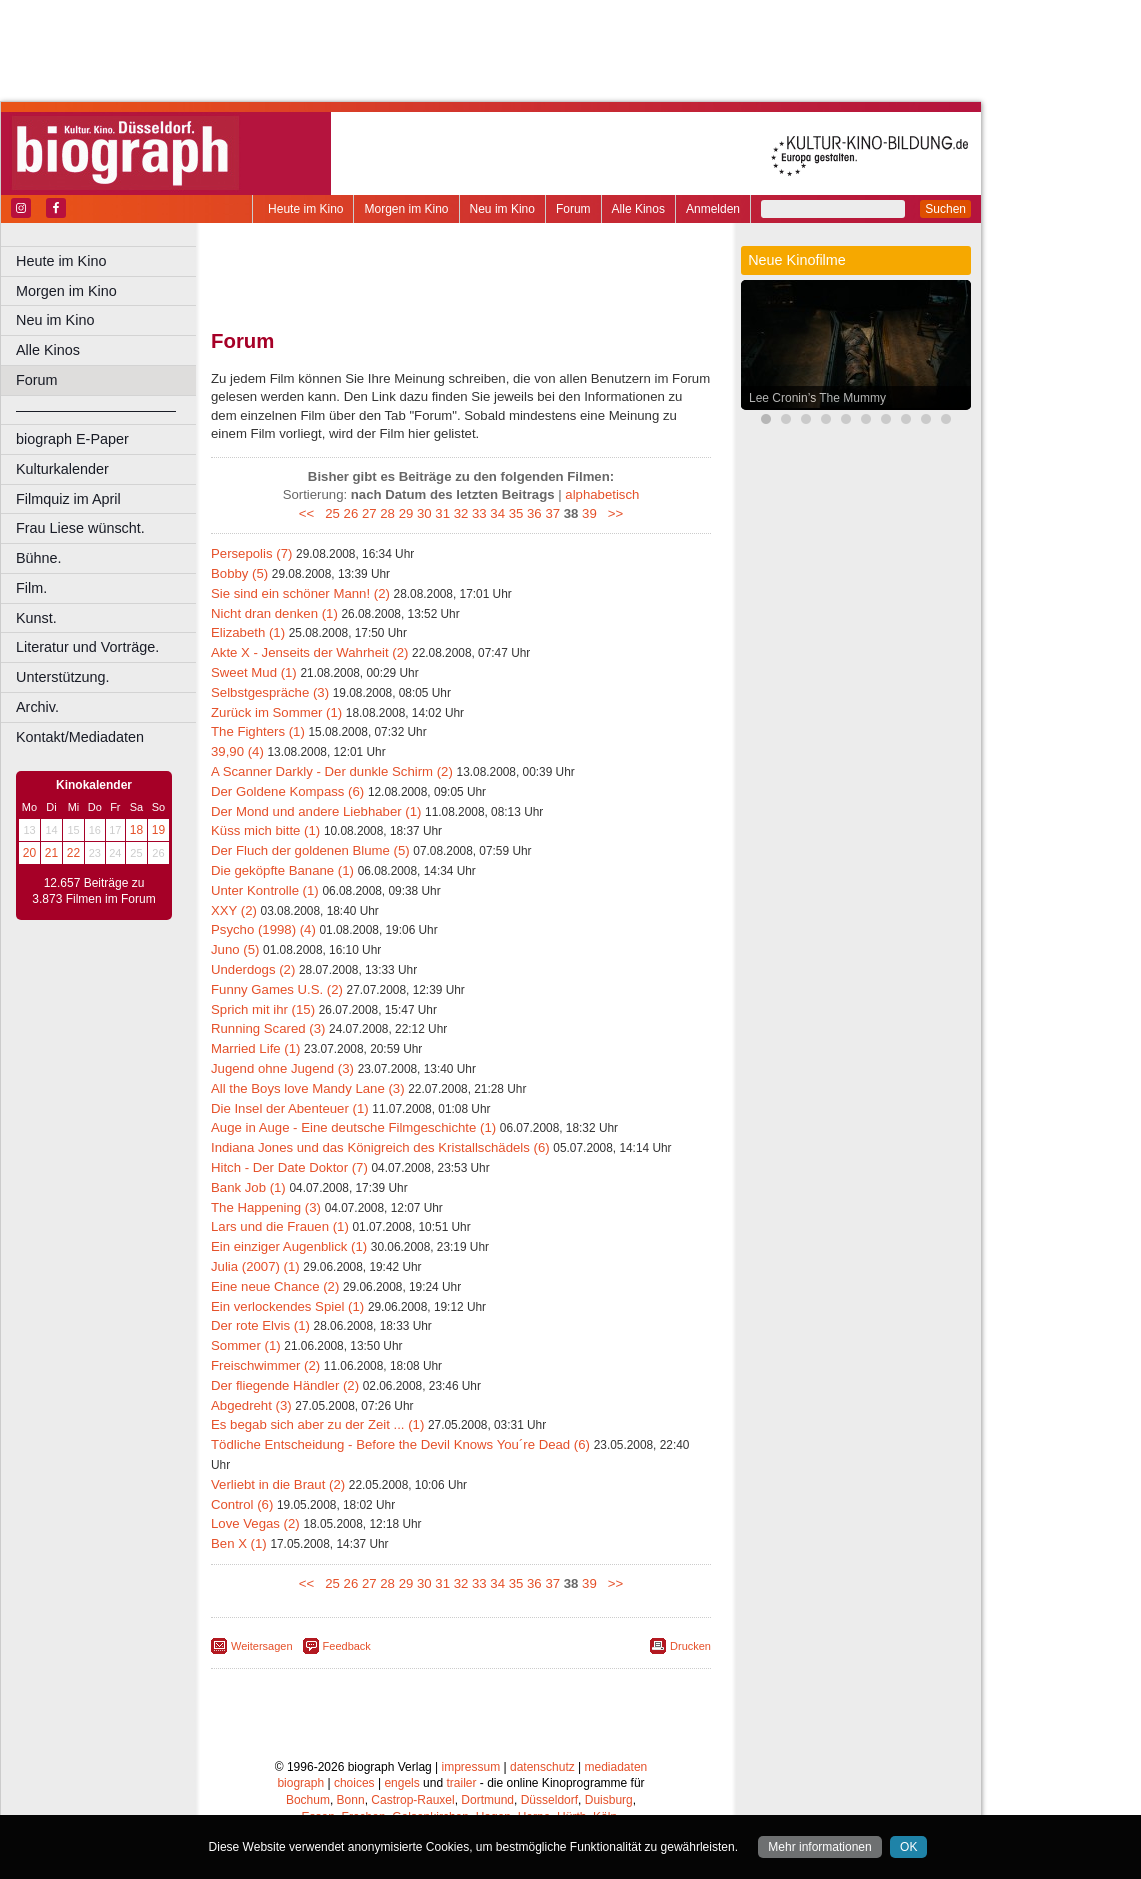 Image resolution: width=1141 pixels, height=1879 pixels. Describe the element at coordinates (351, 513) in the screenshot. I see `26` at that location.